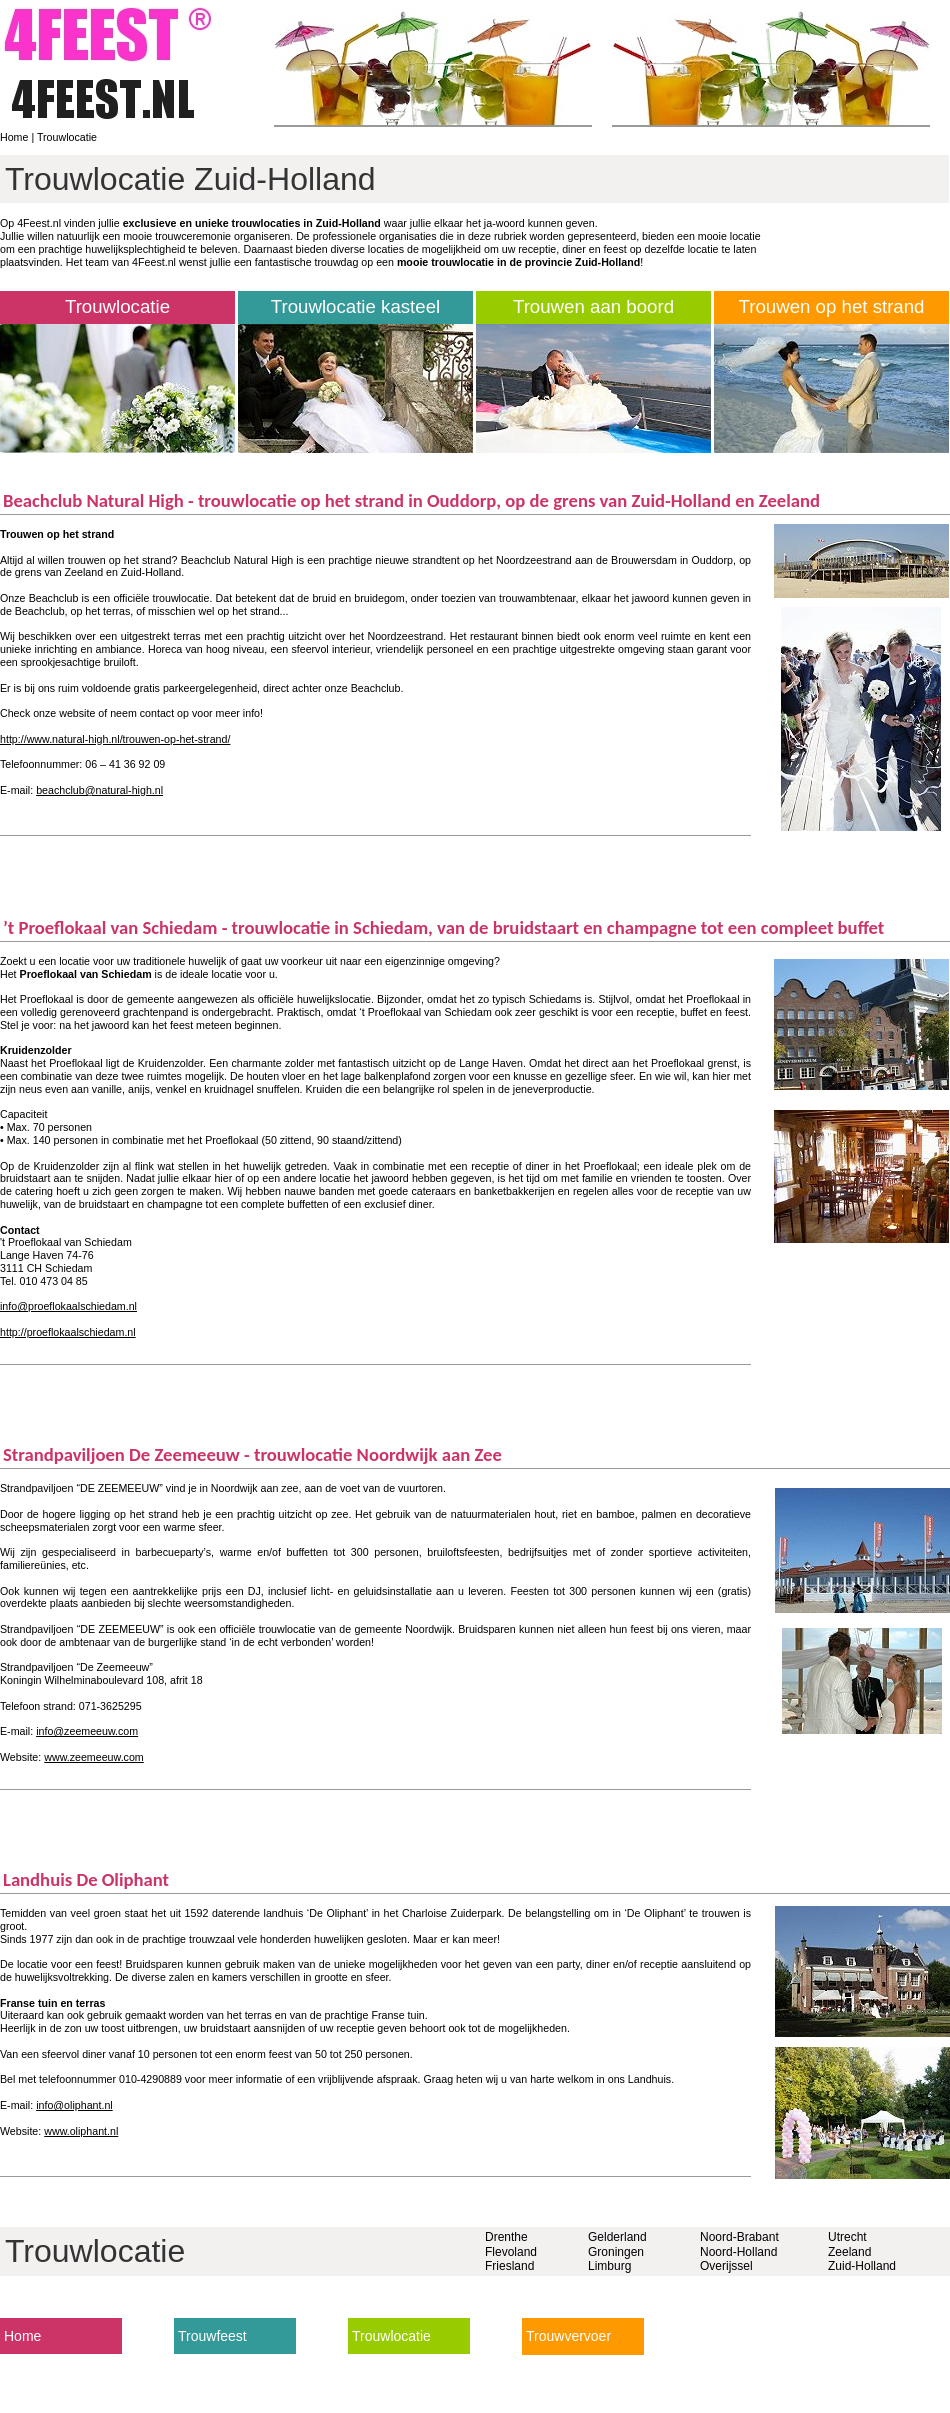 The image size is (950, 2413). What do you see at coordinates (94, 1757) in the screenshot?
I see `www.zeemeeuw.com` at bounding box center [94, 1757].